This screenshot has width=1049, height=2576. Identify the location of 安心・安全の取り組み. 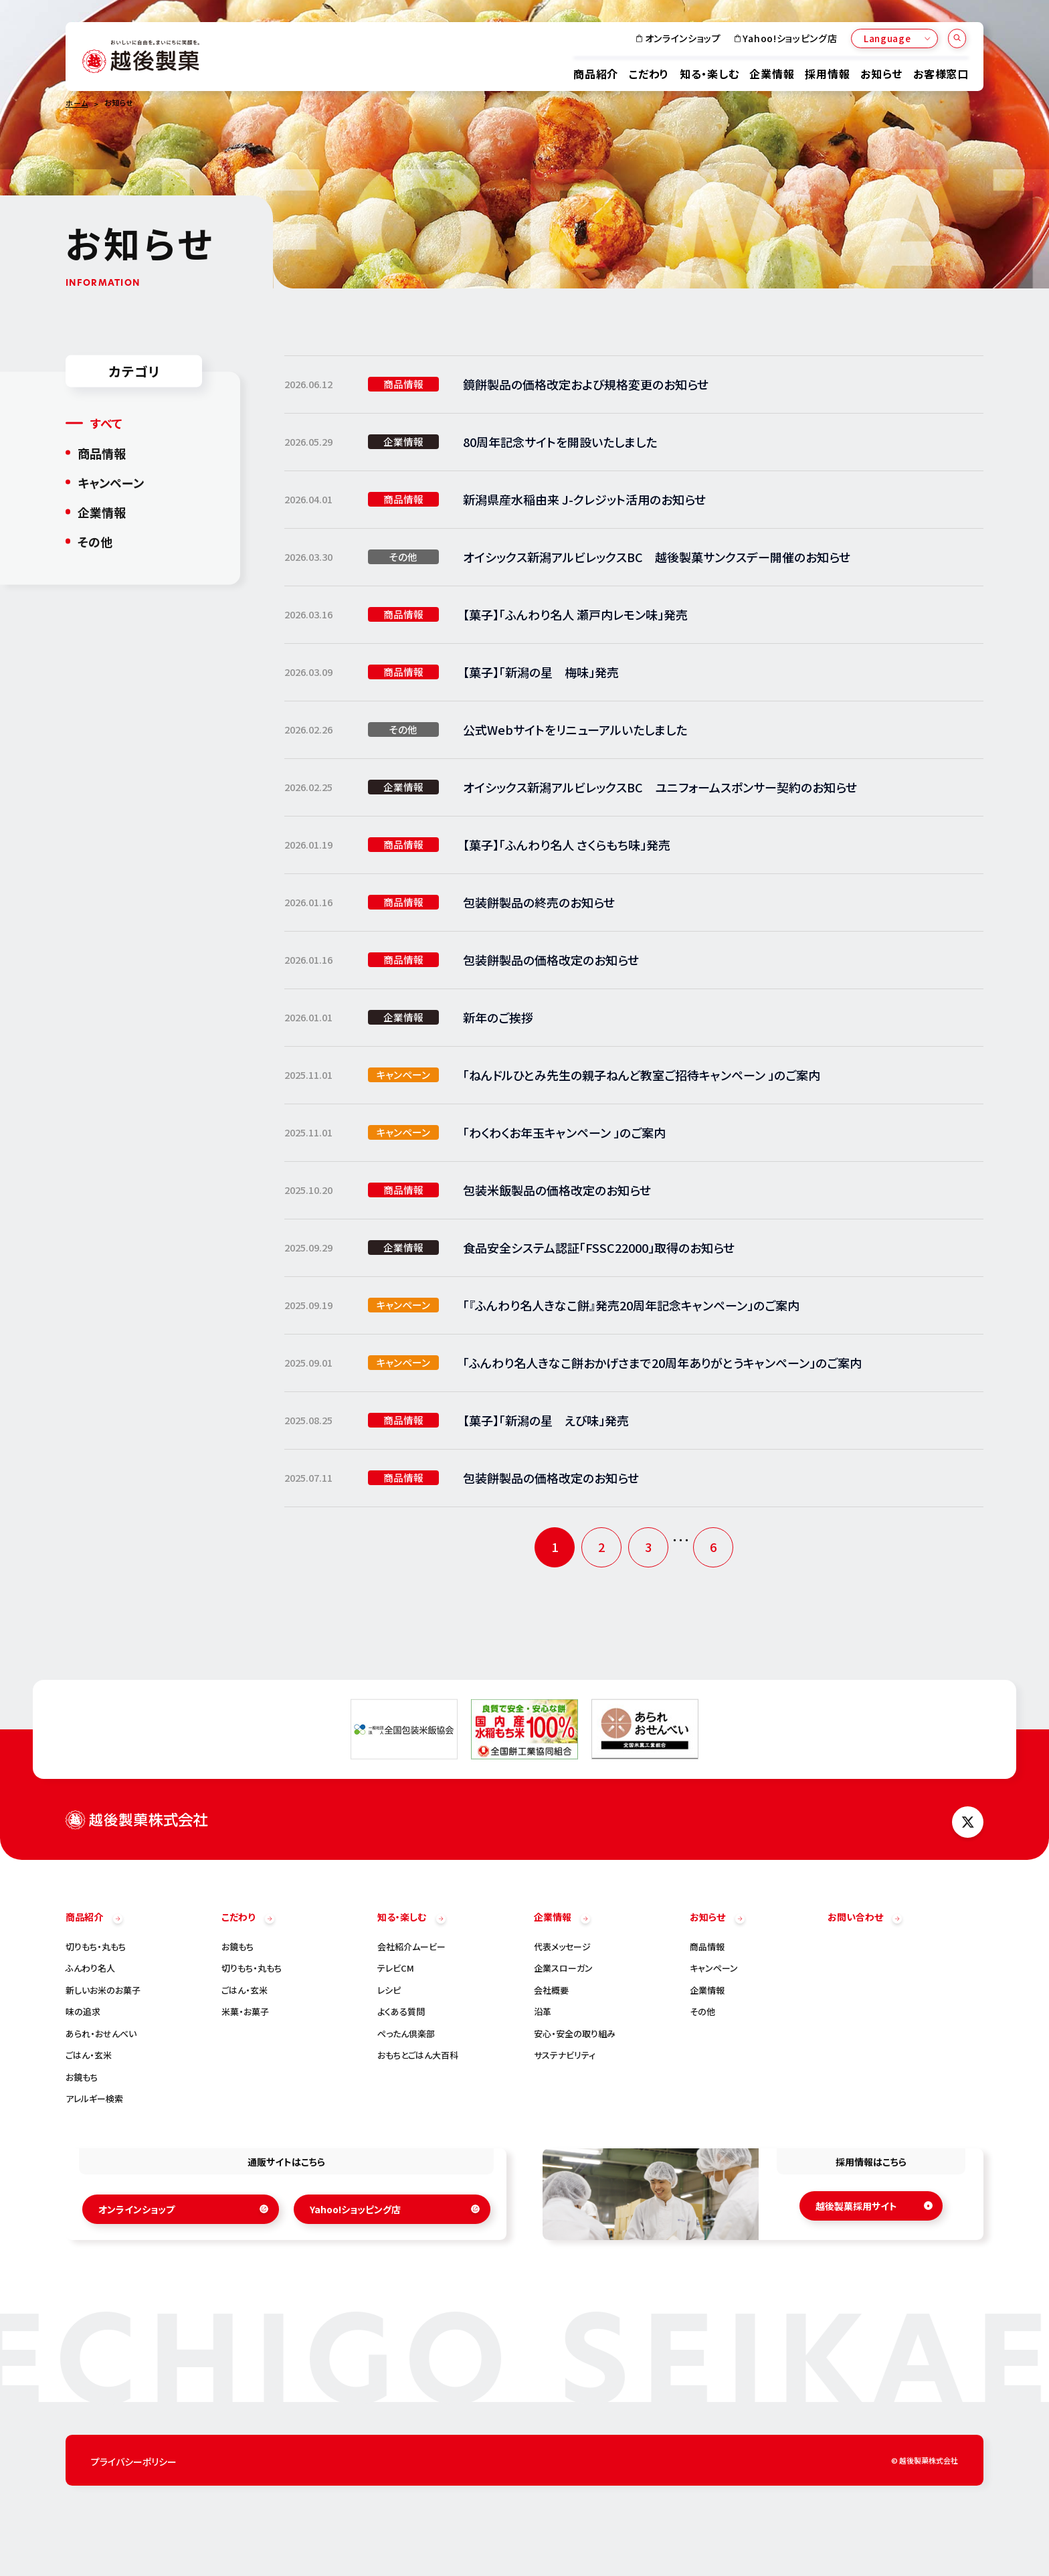
(574, 2033).